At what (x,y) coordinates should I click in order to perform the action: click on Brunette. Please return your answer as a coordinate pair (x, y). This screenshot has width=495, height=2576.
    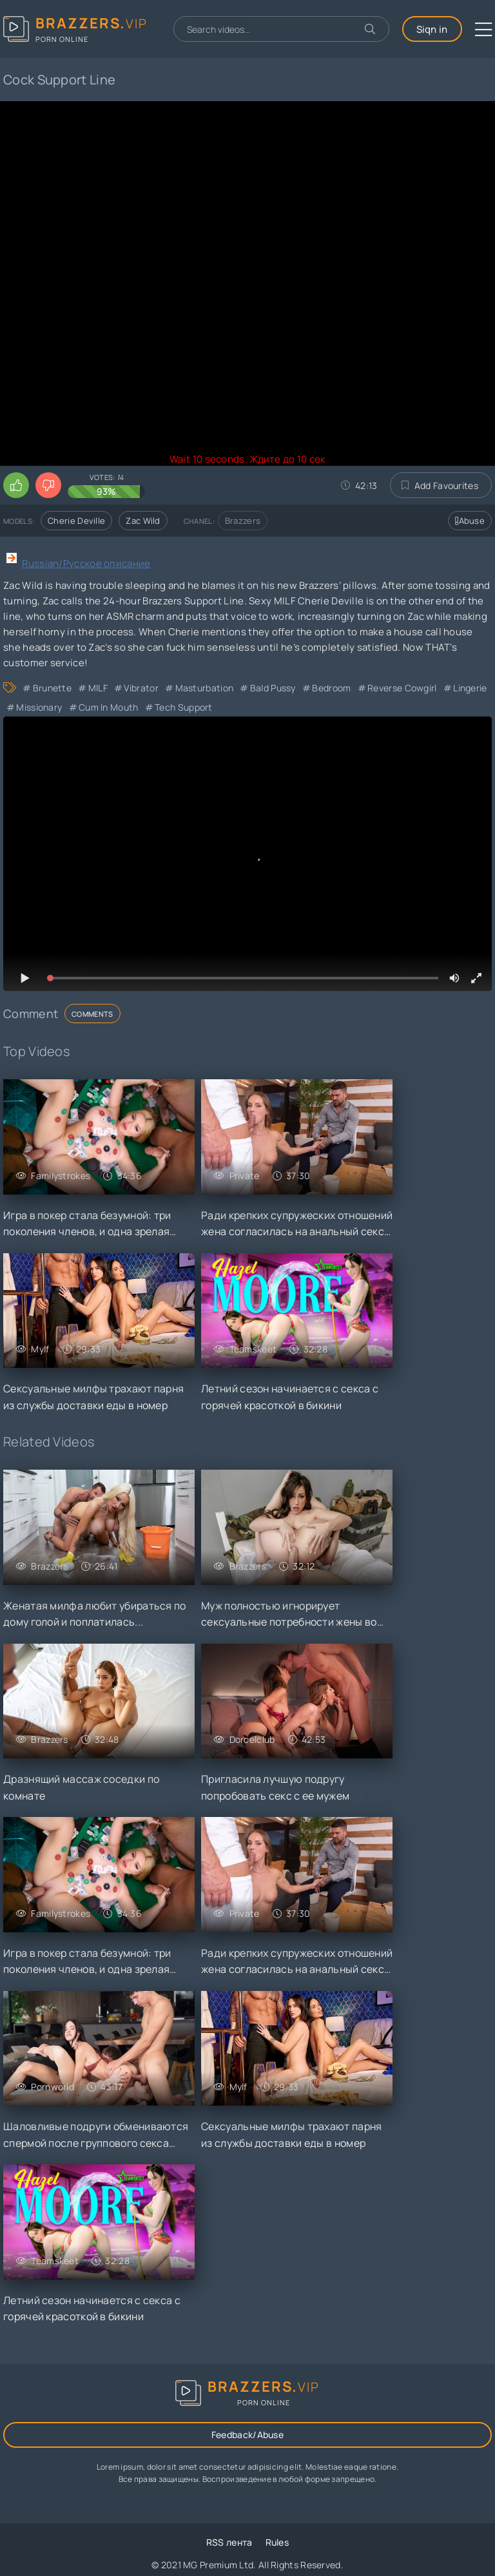
    Looking at the image, I should click on (52, 688).